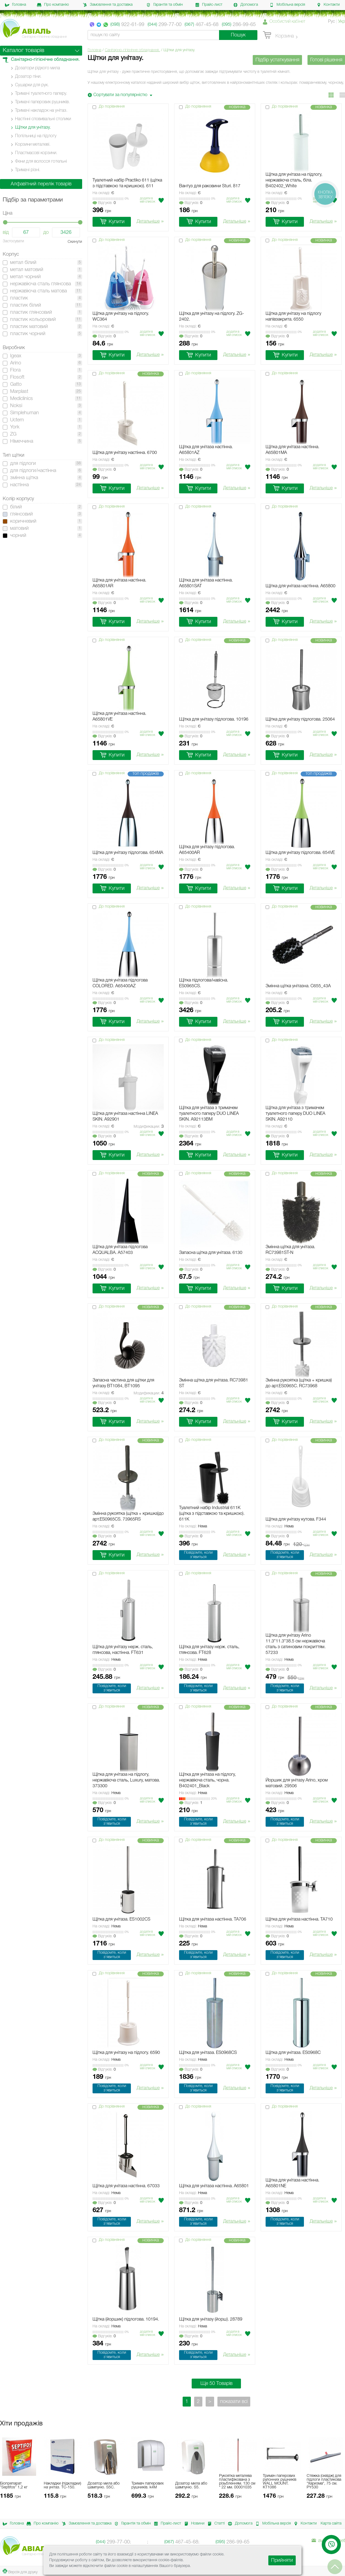 This screenshot has width=345, height=2576. I want to click on Біопрепарат ”Septifos” 1,2 кг, so click(14, 2485).